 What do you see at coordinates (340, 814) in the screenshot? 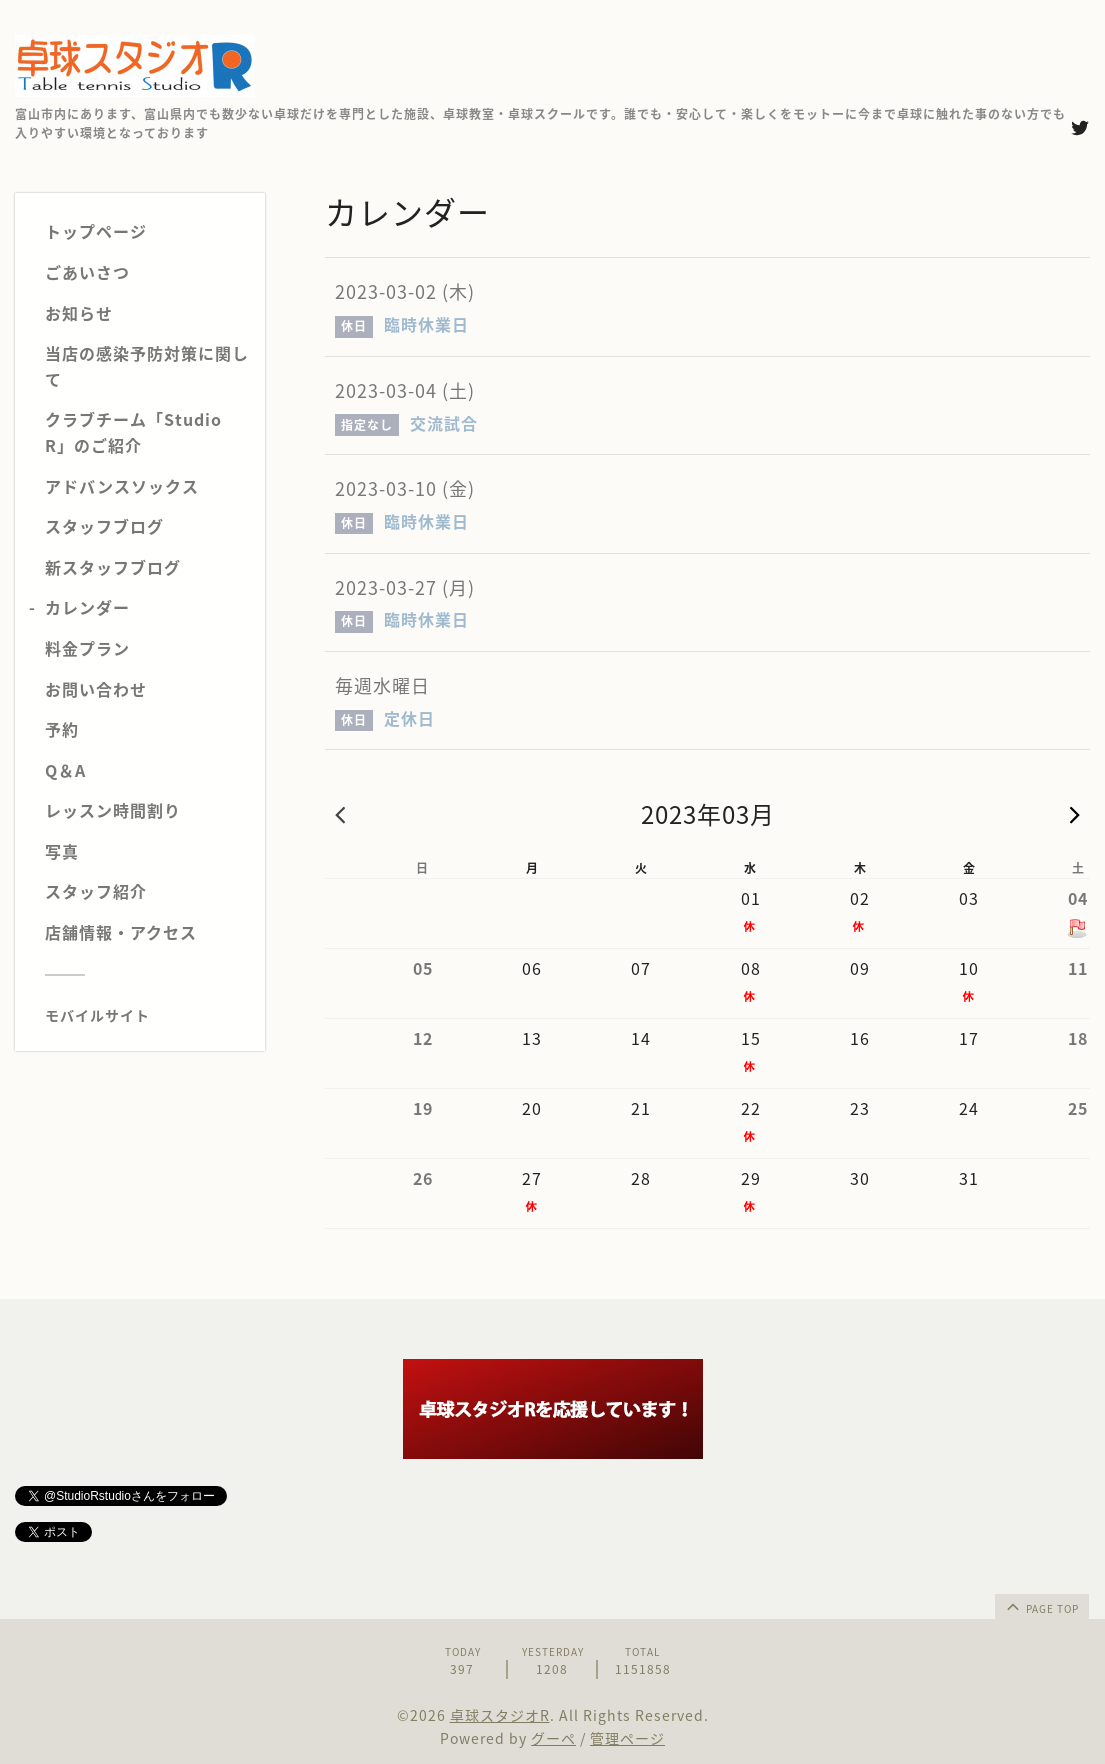
I see `« 前の月` at bounding box center [340, 814].